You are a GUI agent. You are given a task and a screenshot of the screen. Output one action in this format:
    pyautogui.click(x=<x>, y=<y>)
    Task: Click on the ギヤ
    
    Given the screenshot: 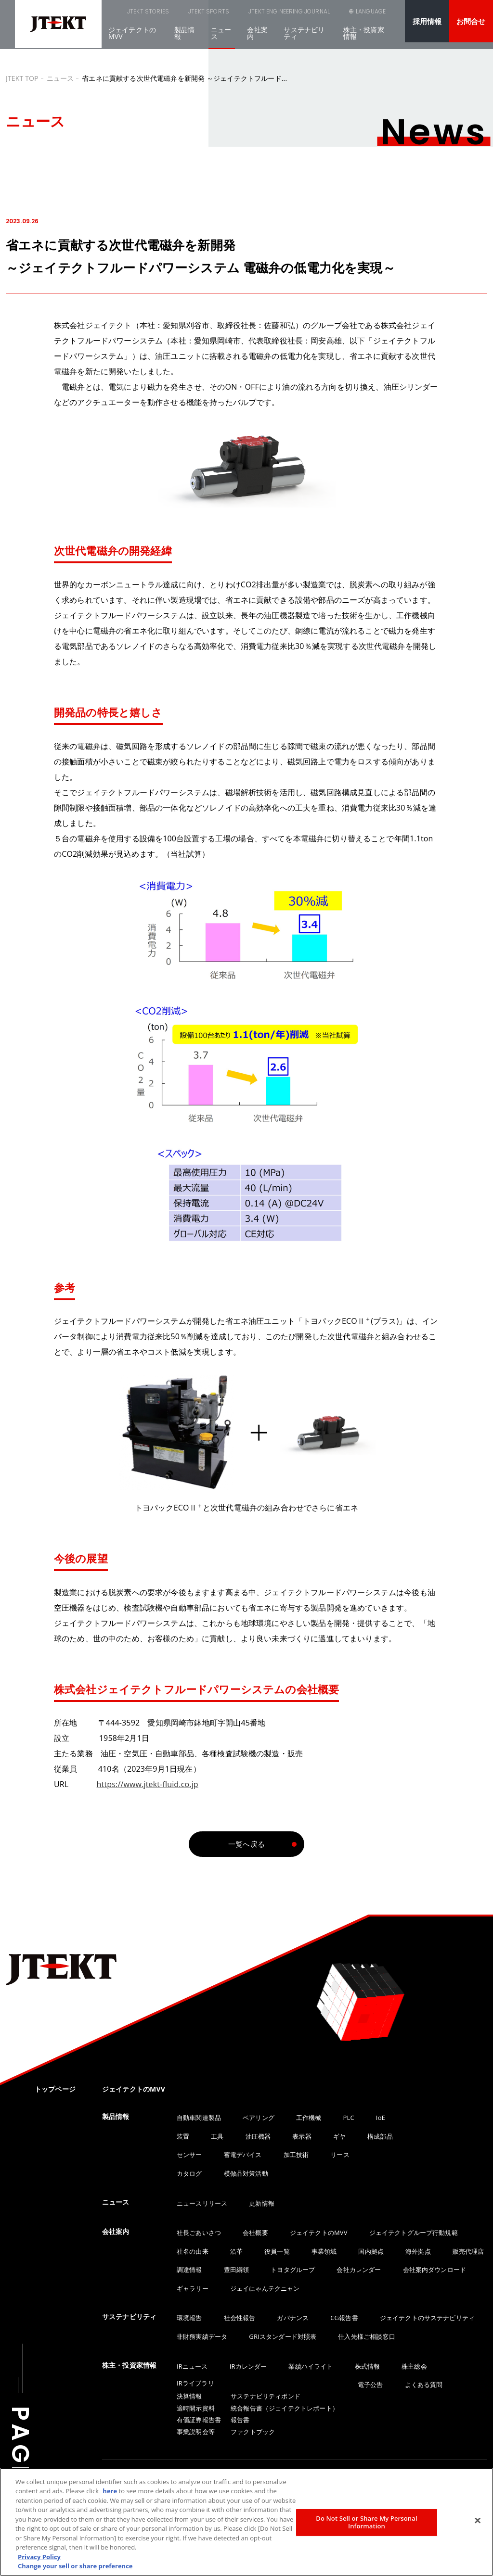 What is the action you would take?
    pyautogui.click(x=339, y=2136)
    